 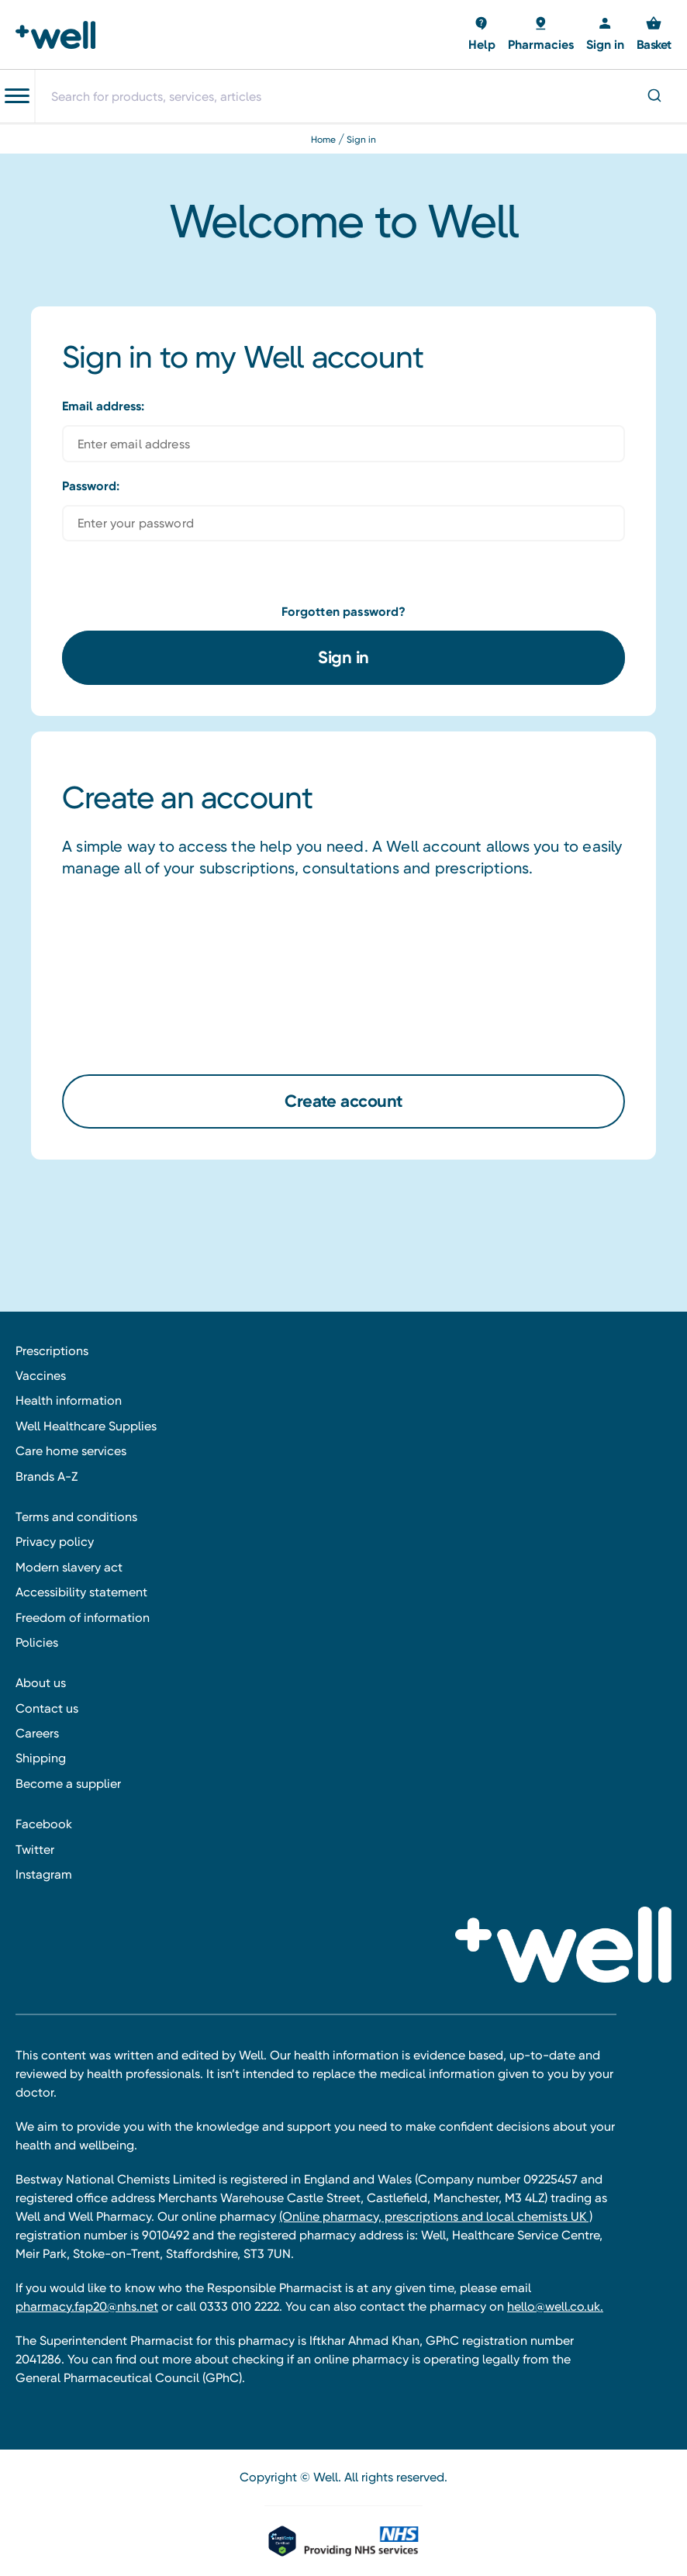 I want to click on hello@well.co.uk., so click(x=555, y=2306).